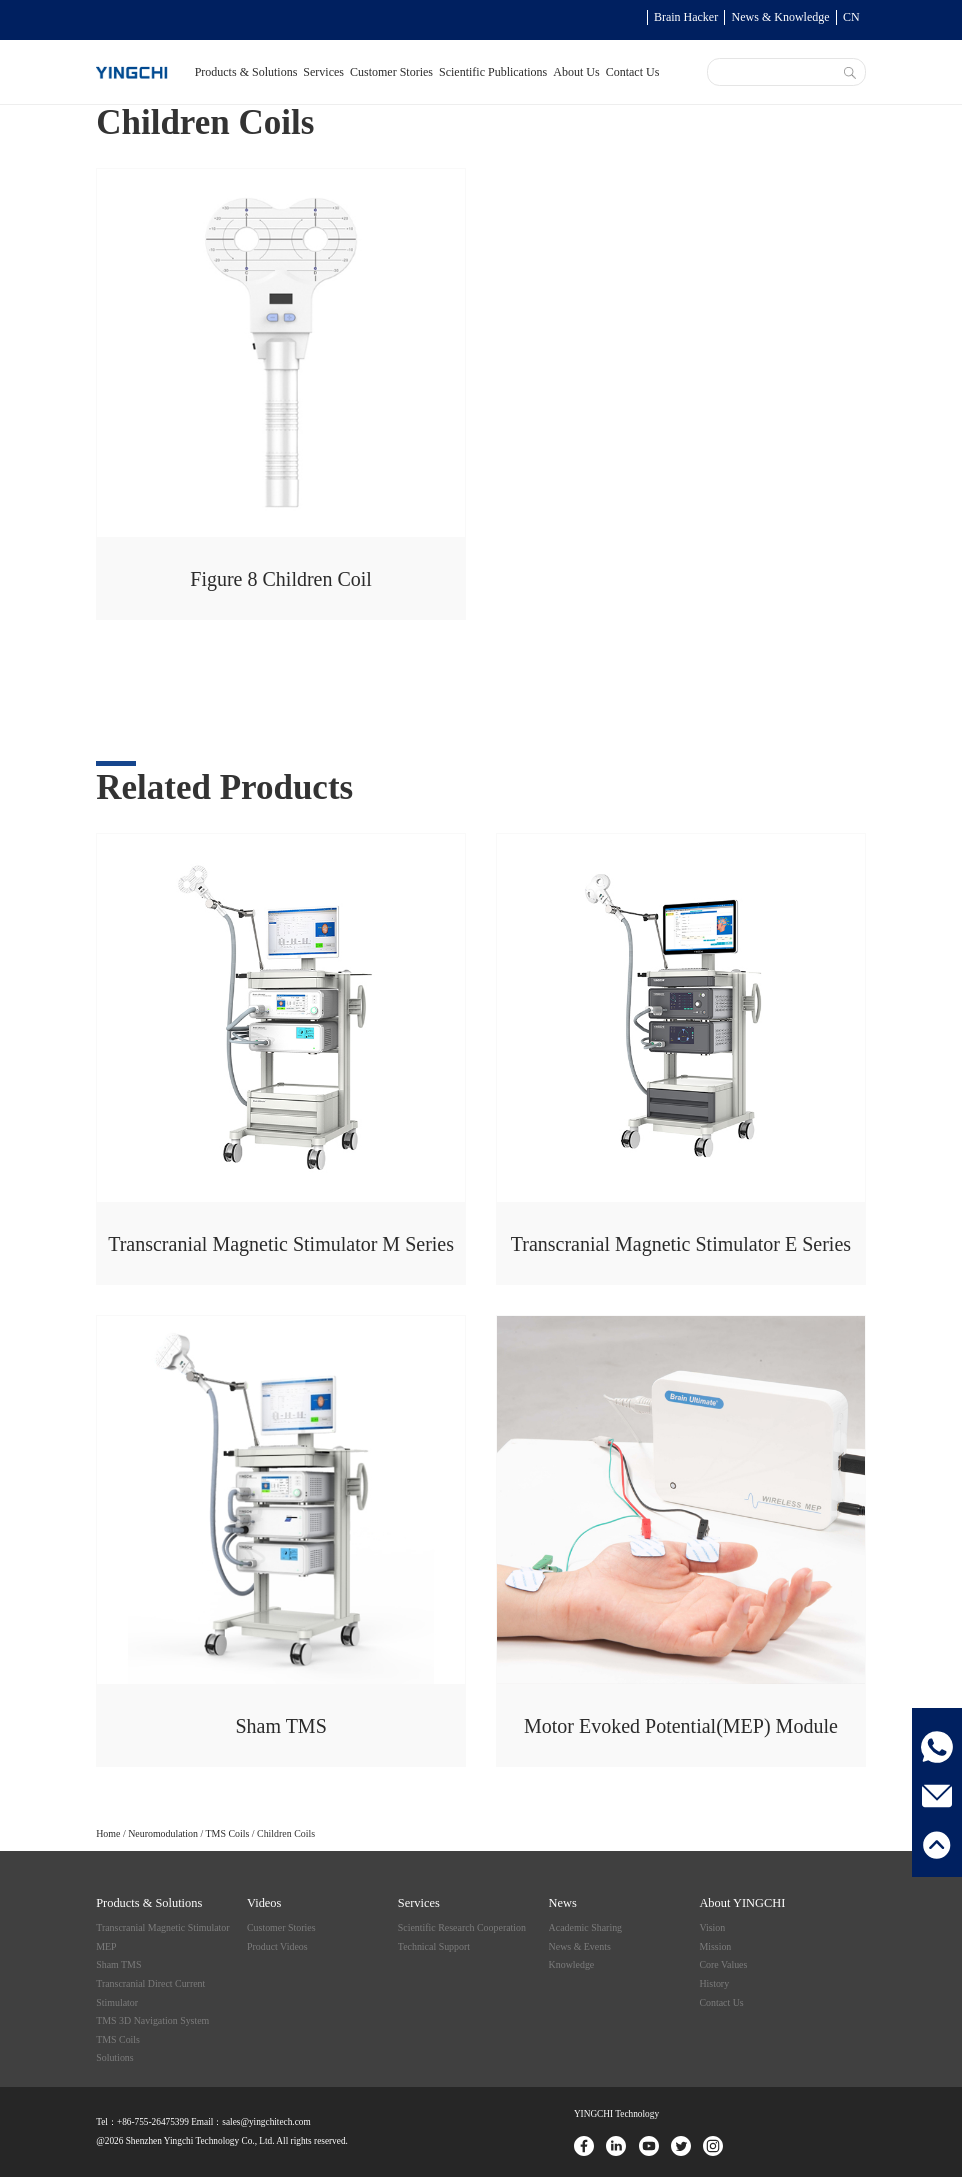  I want to click on Customer Stories, so click(391, 72).